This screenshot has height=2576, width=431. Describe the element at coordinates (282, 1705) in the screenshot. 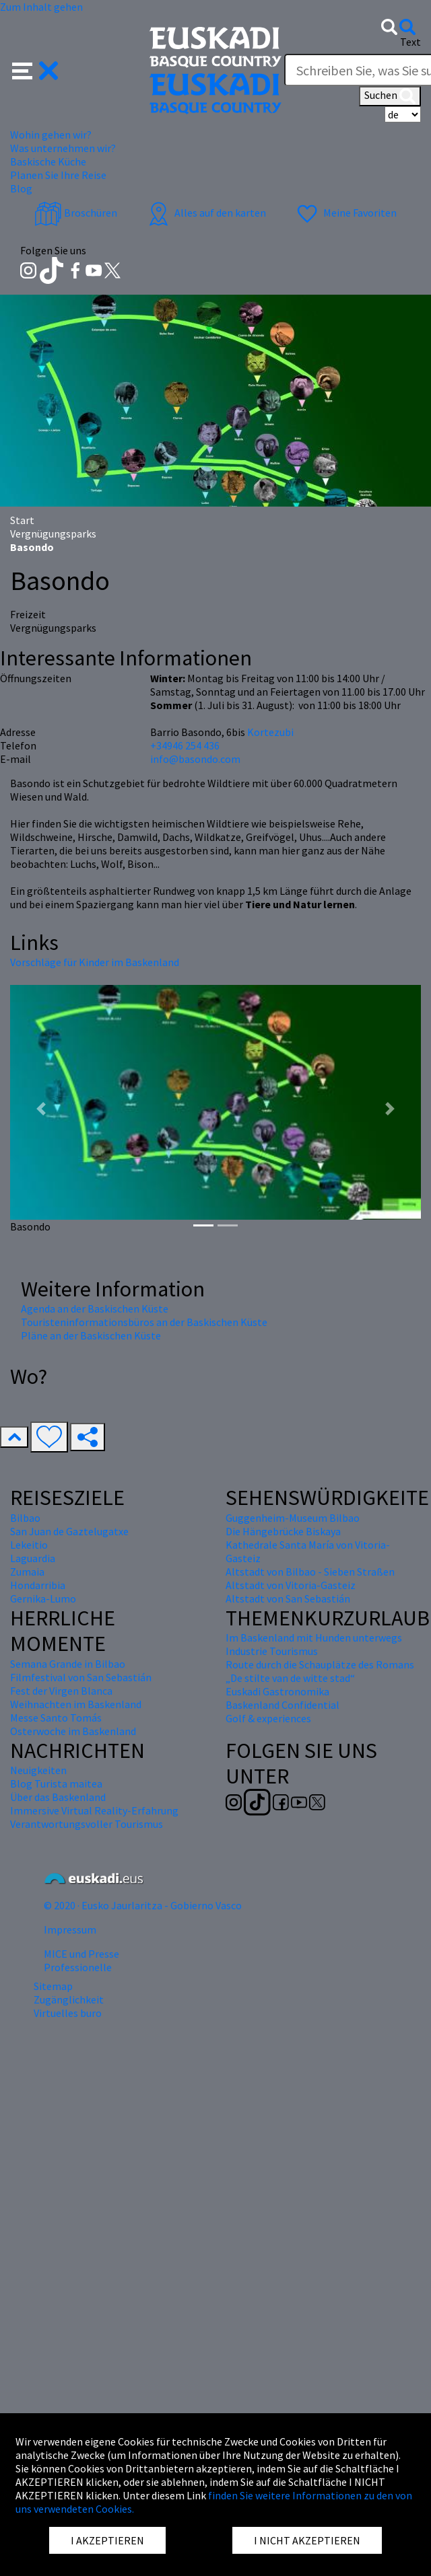

I see `Baskenland Confidential` at that location.